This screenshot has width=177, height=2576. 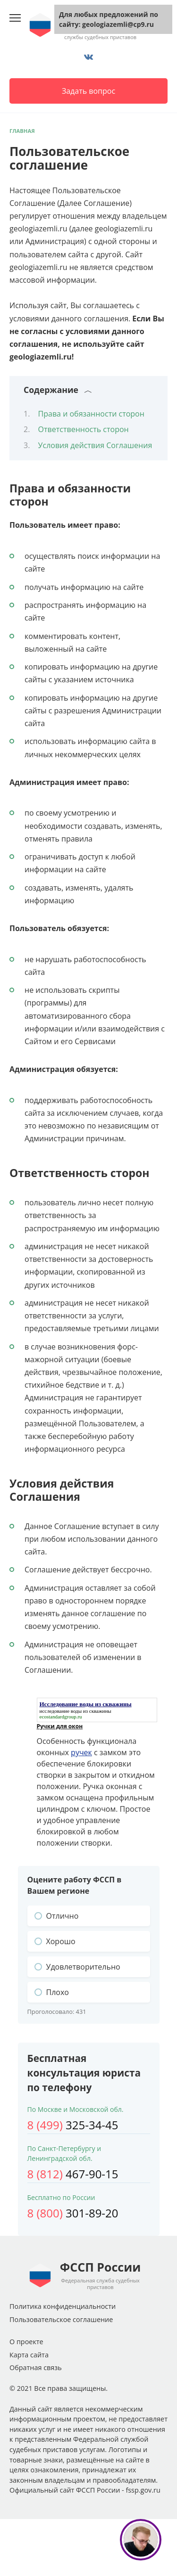 What do you see at coordinates (72, 2213) in the screenshot?
I see `301-89-20` at bounding box center [72, 2213].